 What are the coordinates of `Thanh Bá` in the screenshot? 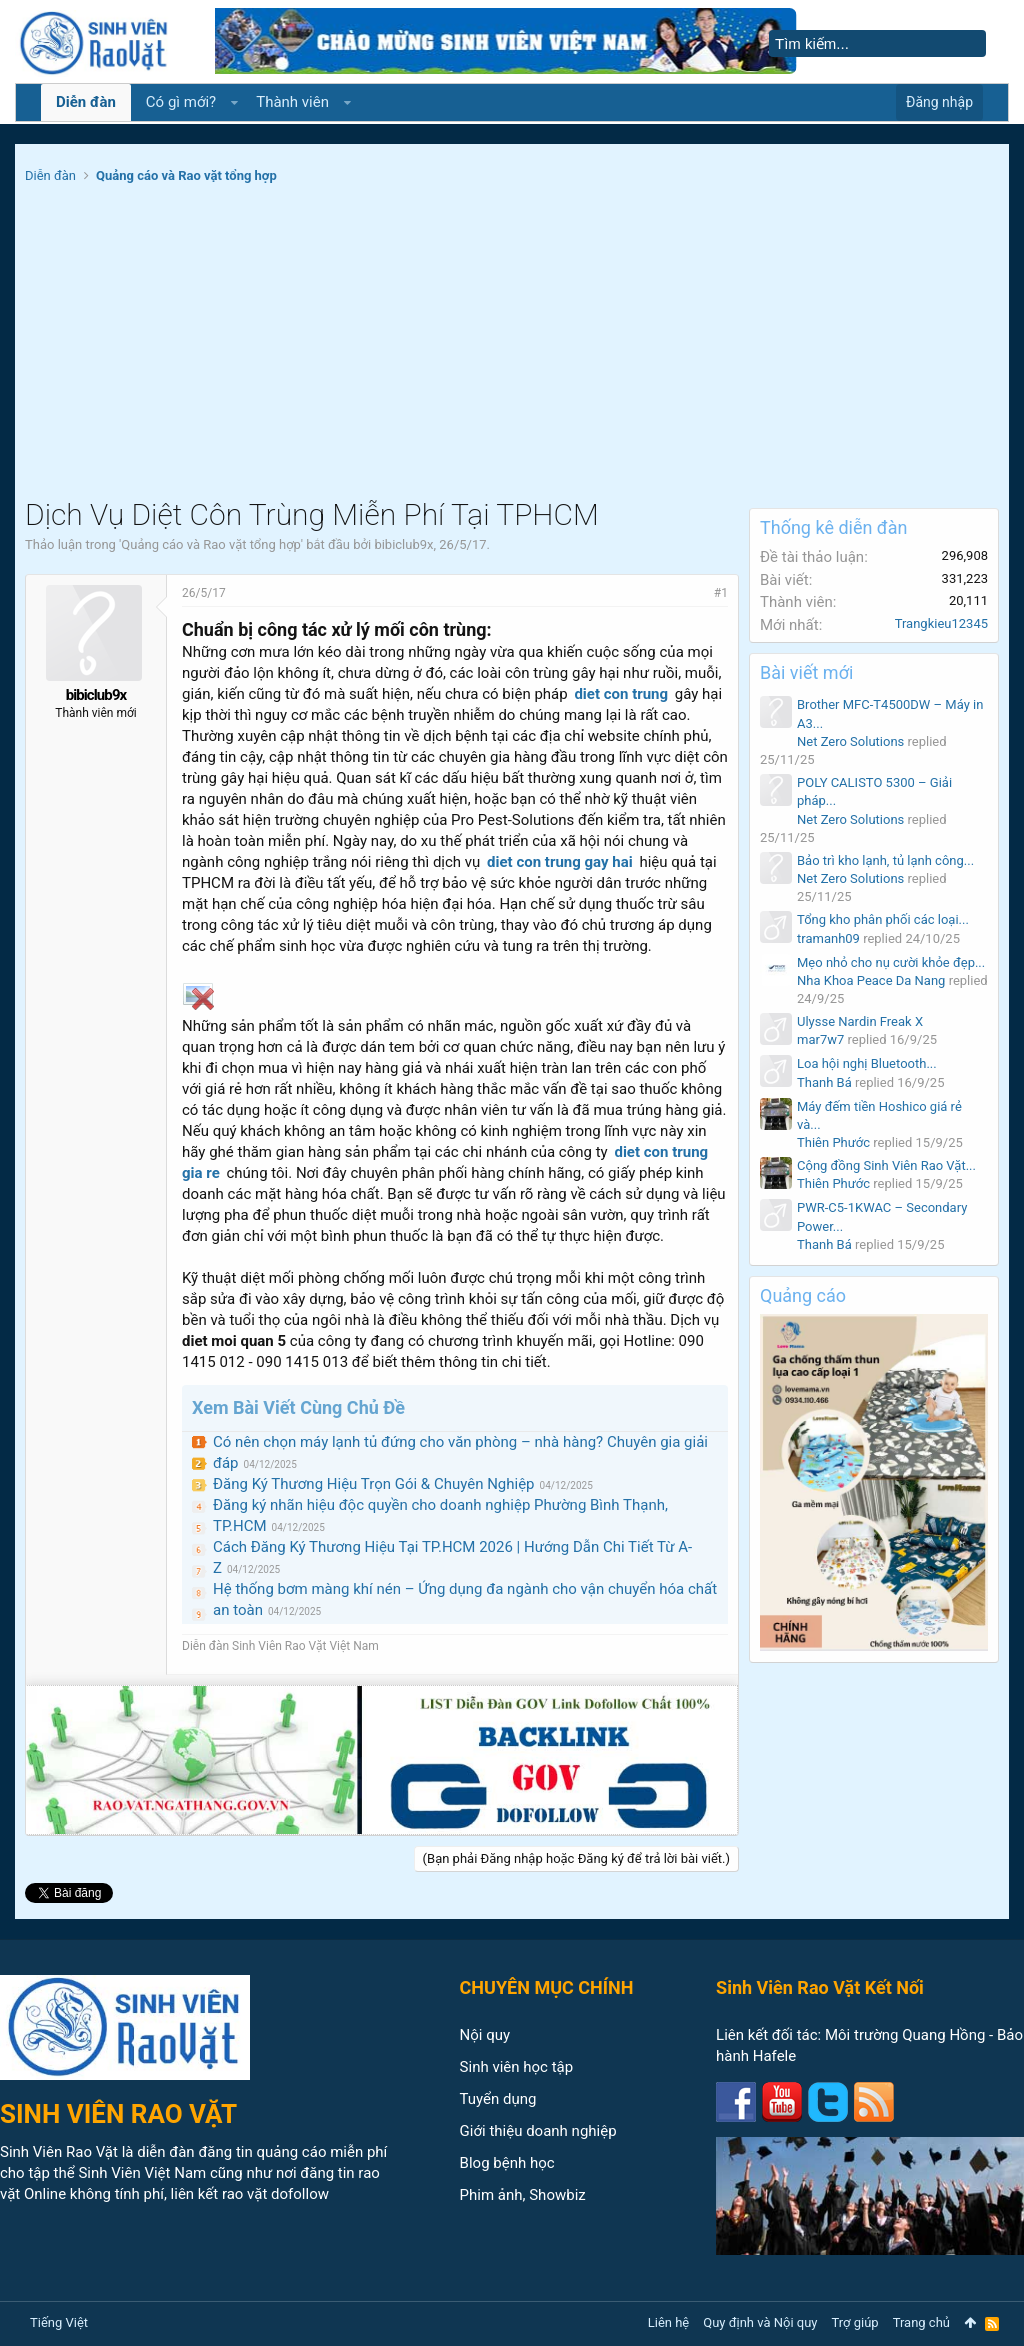 It's located at (824, 1082).